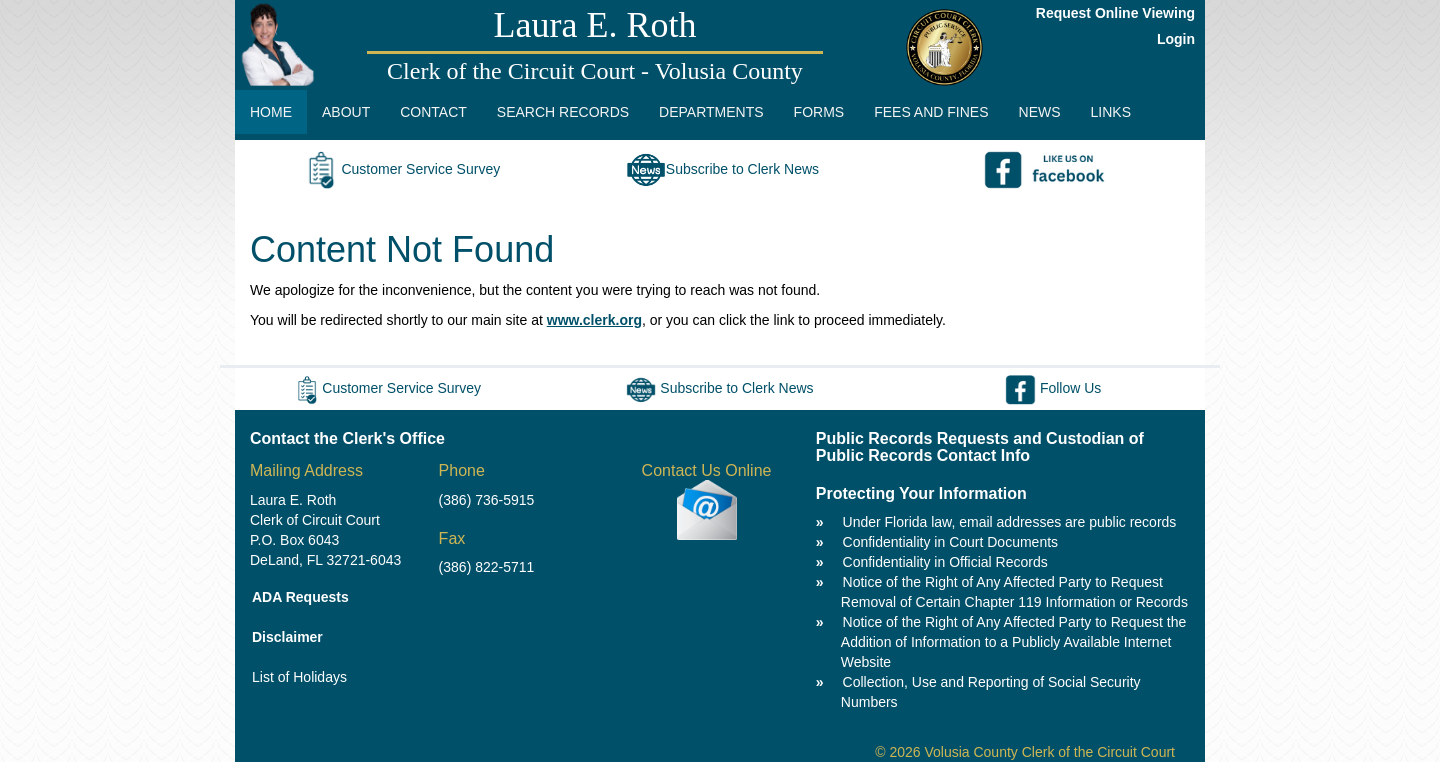 This screenshot has height=762, width=1440. Describe the element at coordinates (945, 562) in the screenshot. I see `Confidentiality in Official Records` at that location.